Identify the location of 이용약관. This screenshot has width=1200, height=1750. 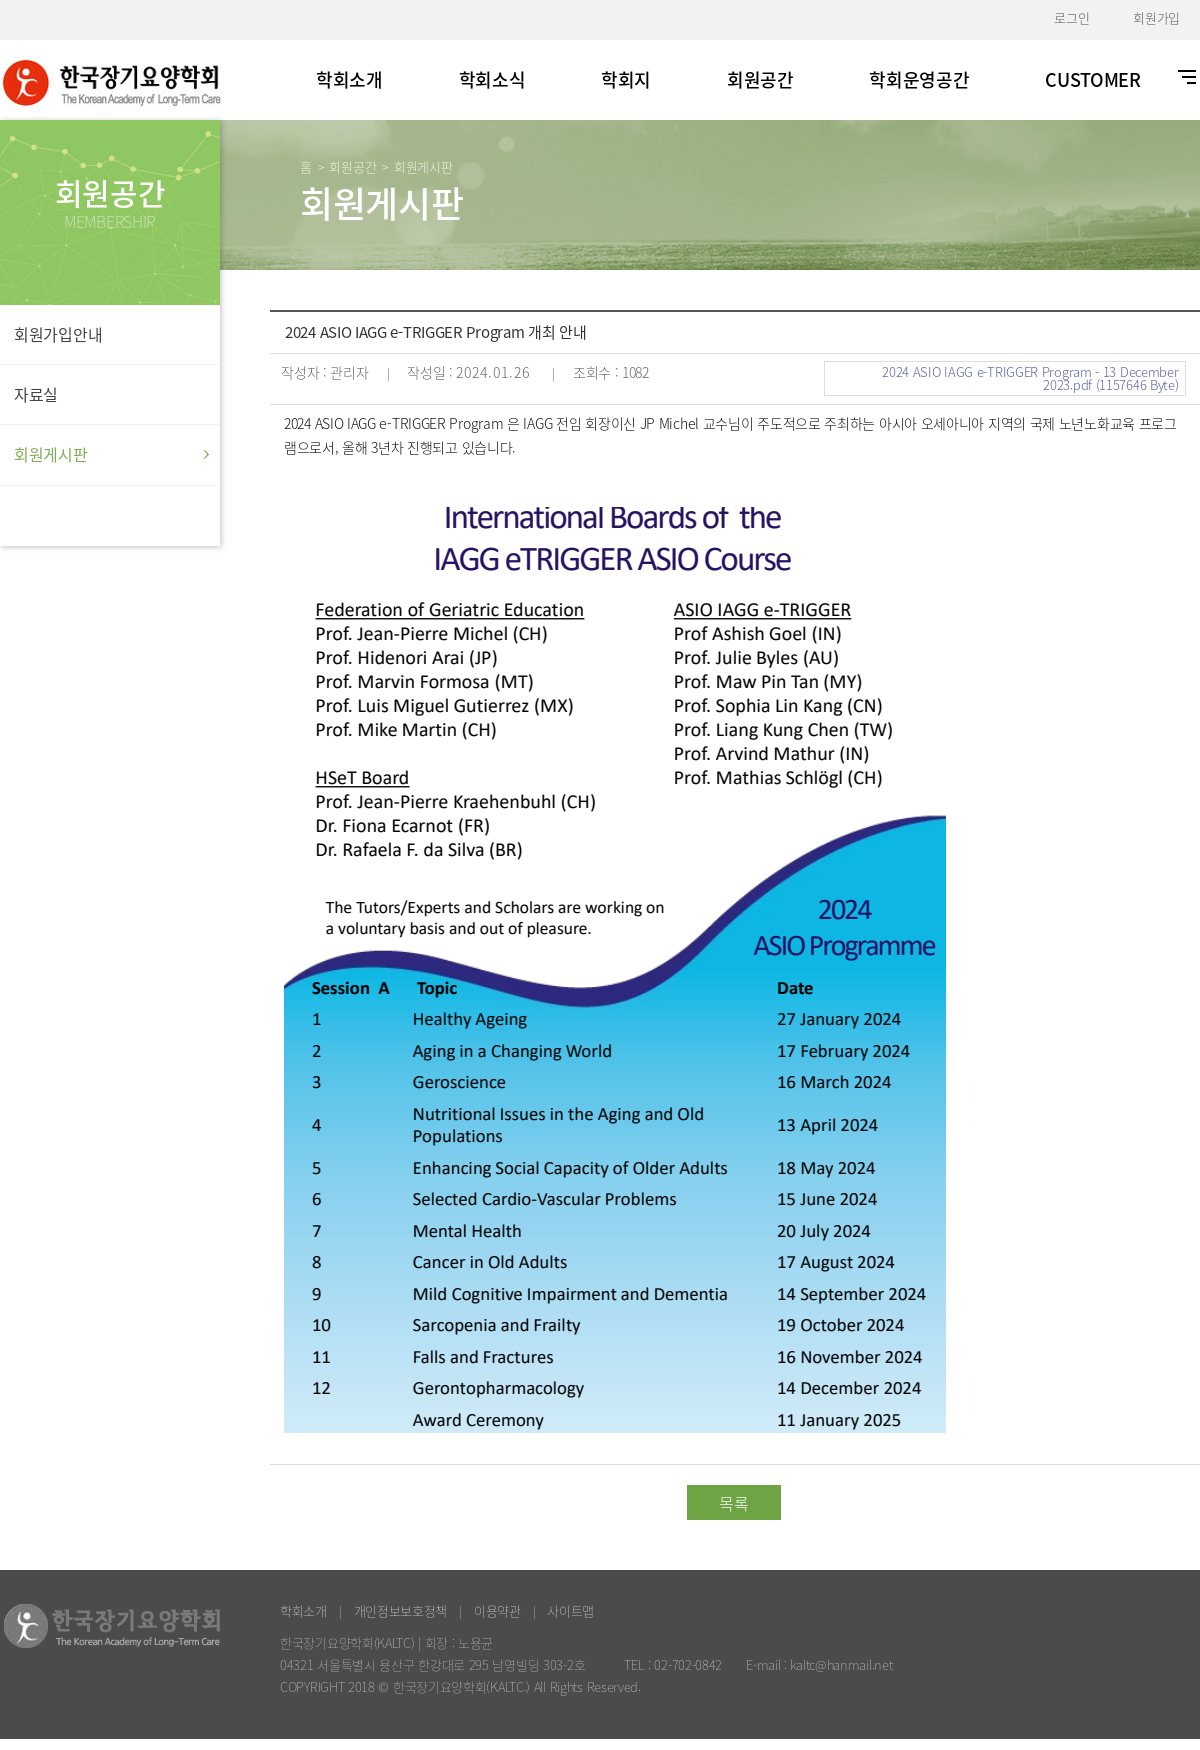
(497, 1610).